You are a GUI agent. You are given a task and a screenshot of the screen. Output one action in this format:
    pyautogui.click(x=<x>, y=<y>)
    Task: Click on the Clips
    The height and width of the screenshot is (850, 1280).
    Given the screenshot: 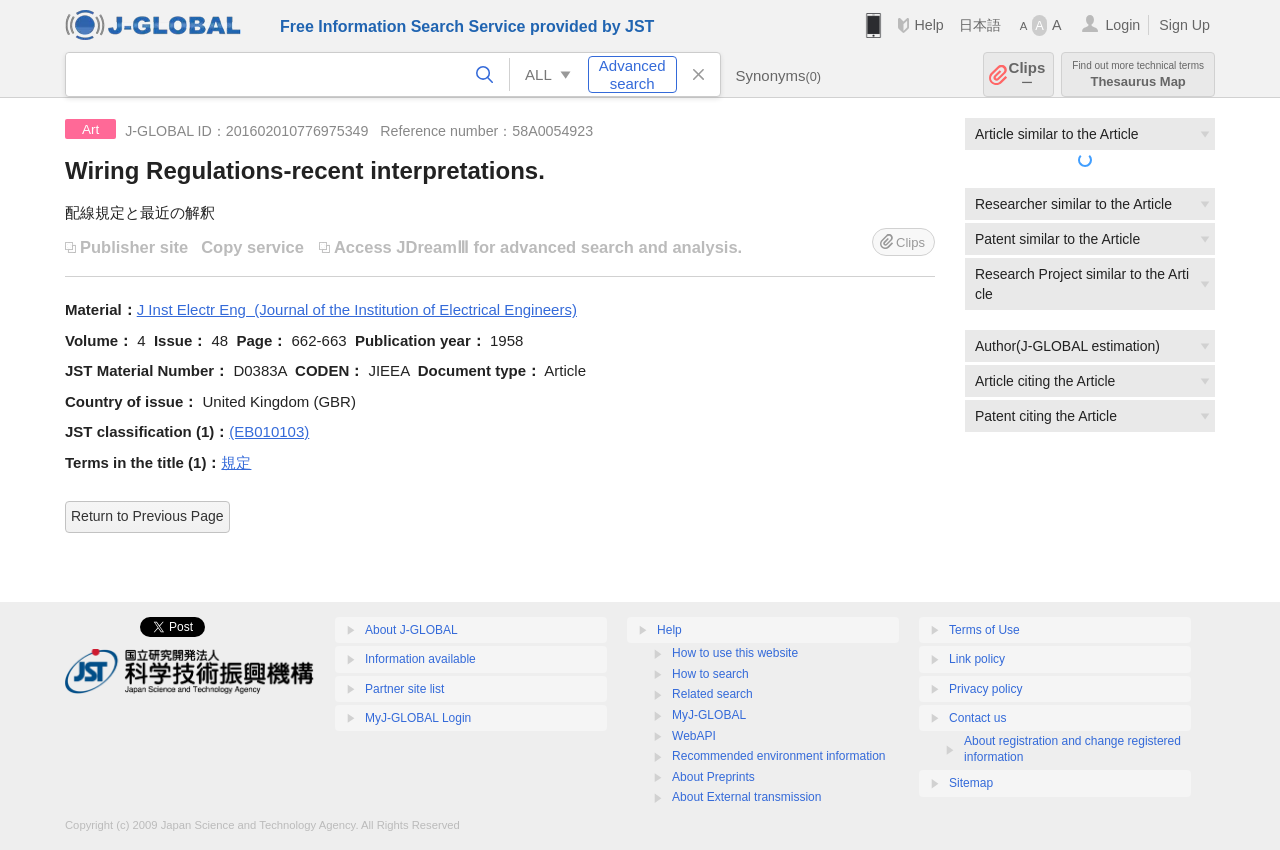 What is the action you would take?
    pyautogui.click(x=1027, y=74)
    